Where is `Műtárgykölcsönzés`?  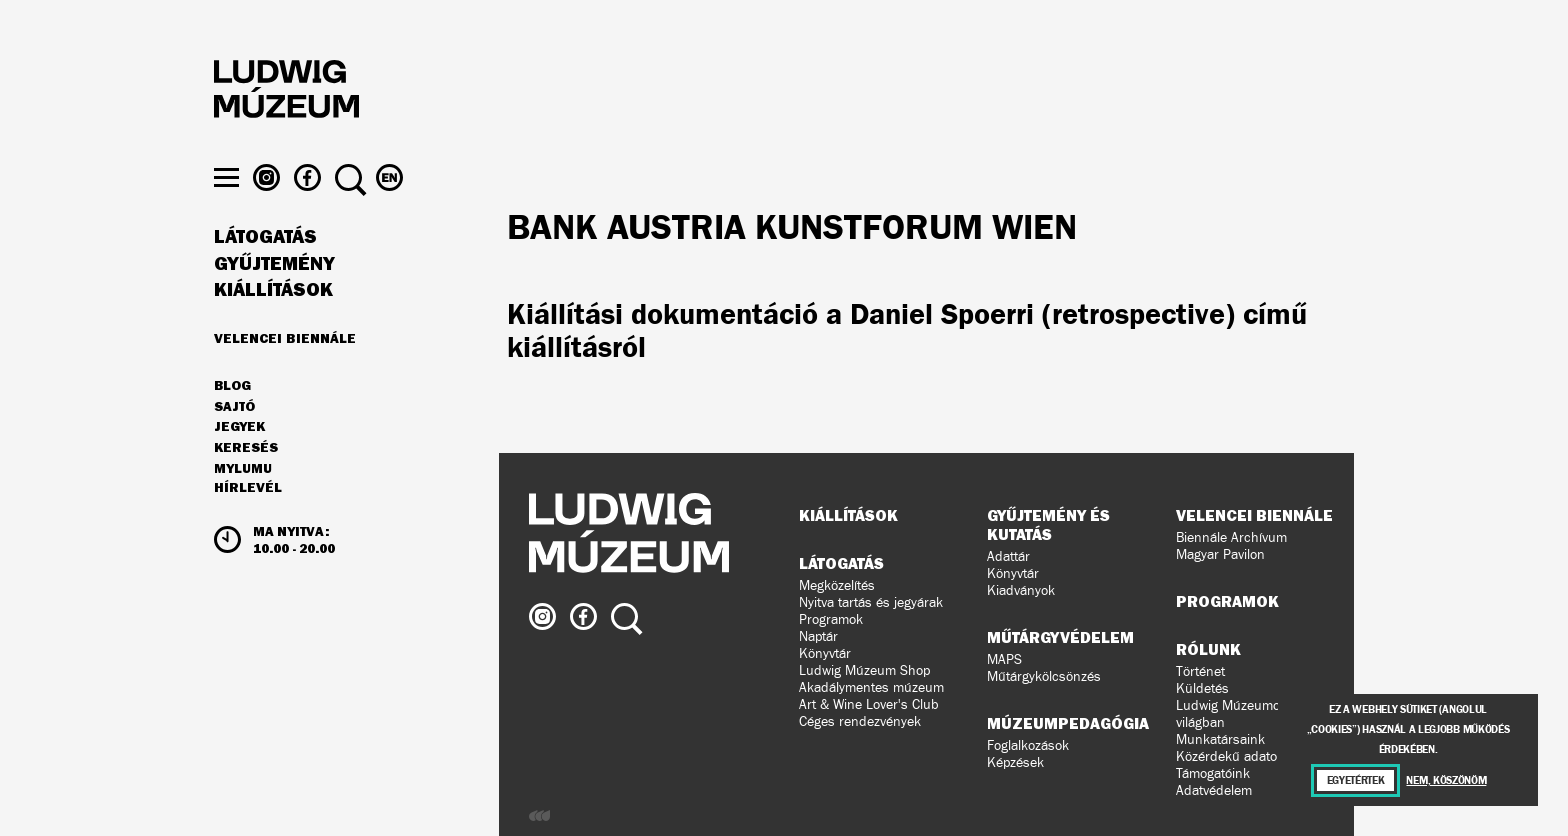 Műtárgykölcsönzés is located at coordinates (1044, 676).